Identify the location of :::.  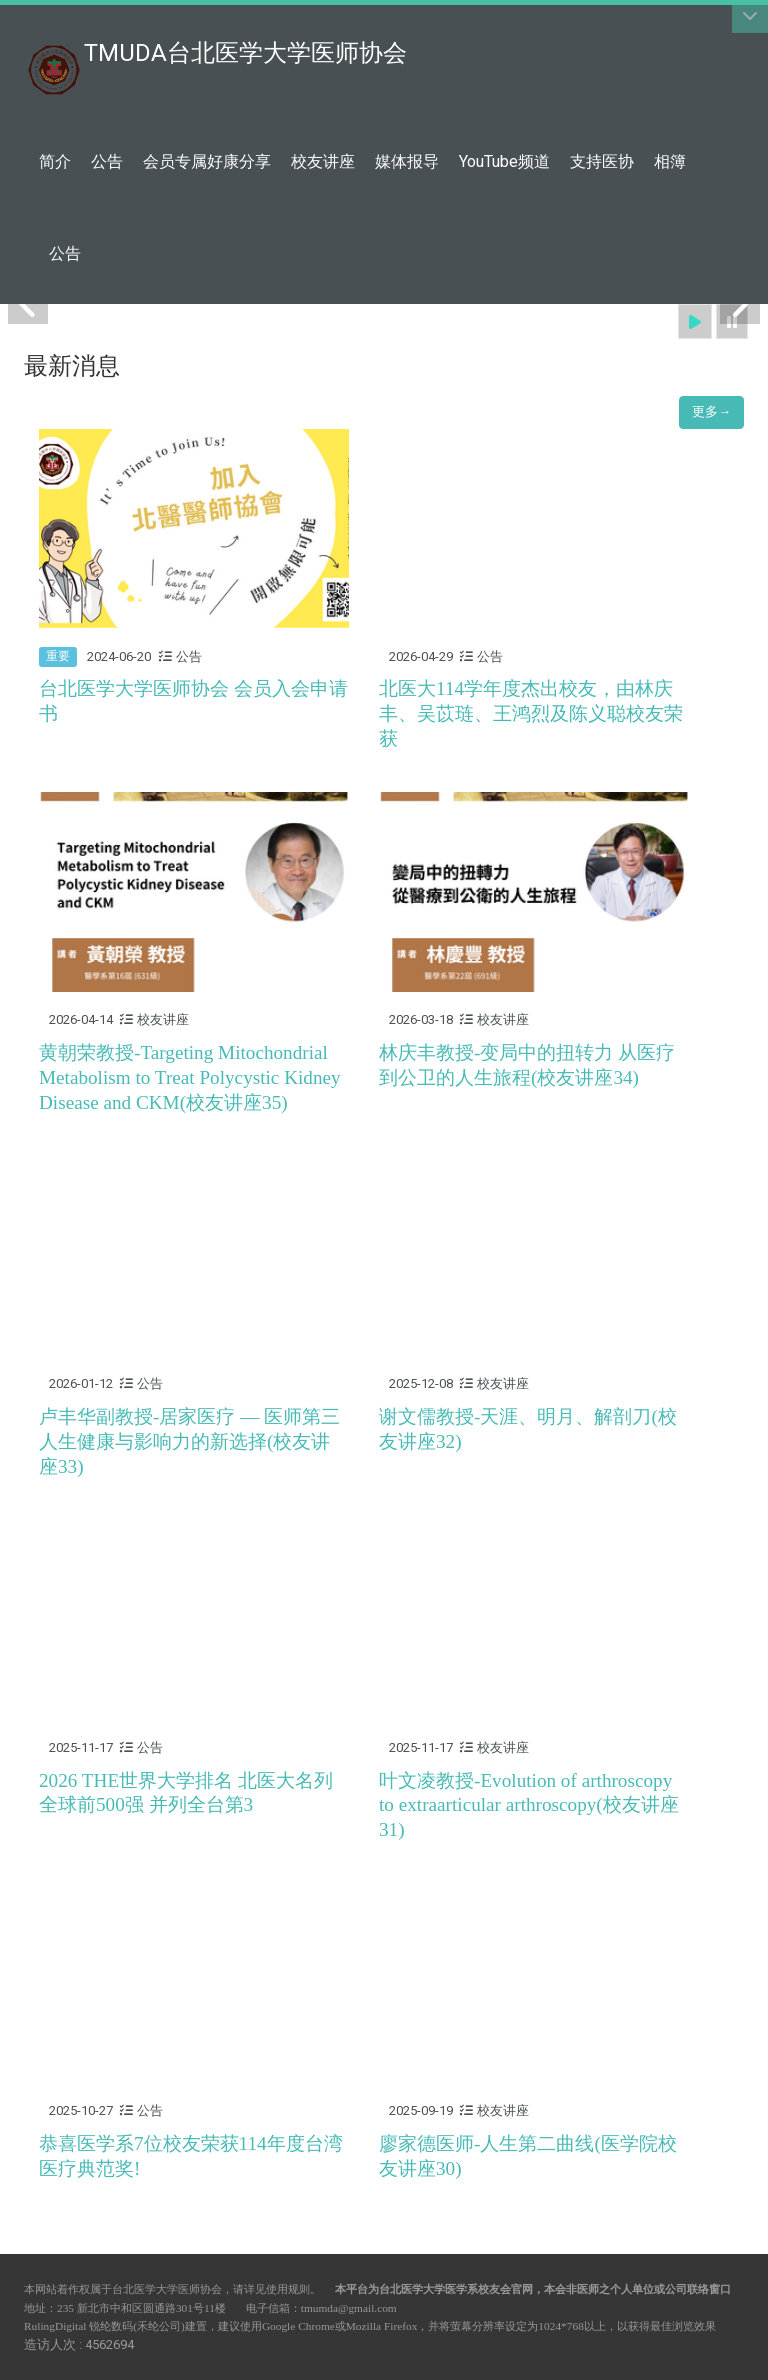
(396, 42).